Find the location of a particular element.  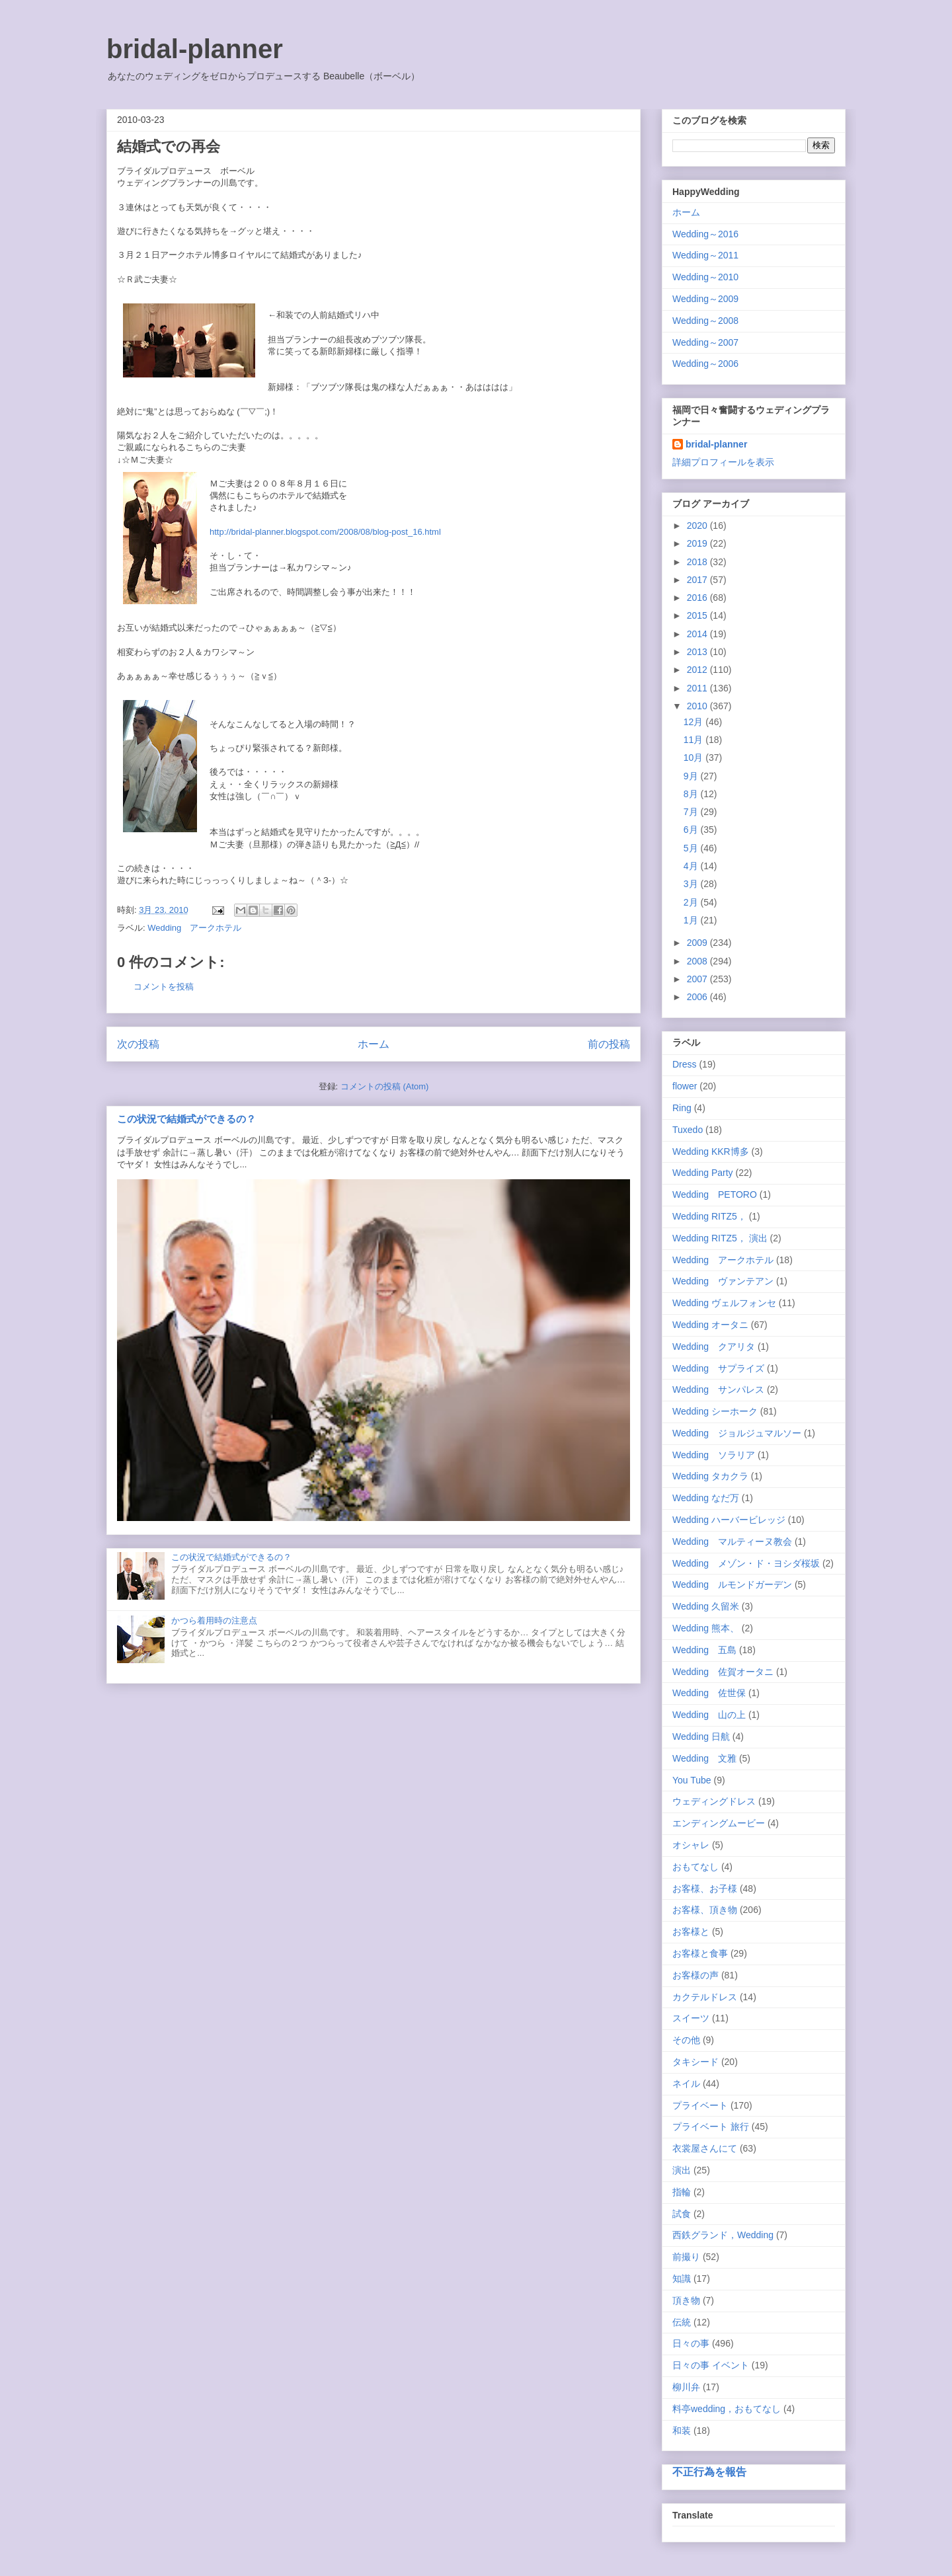

コメントの投稿 (Atom) is located at coordinates (384, 1086).